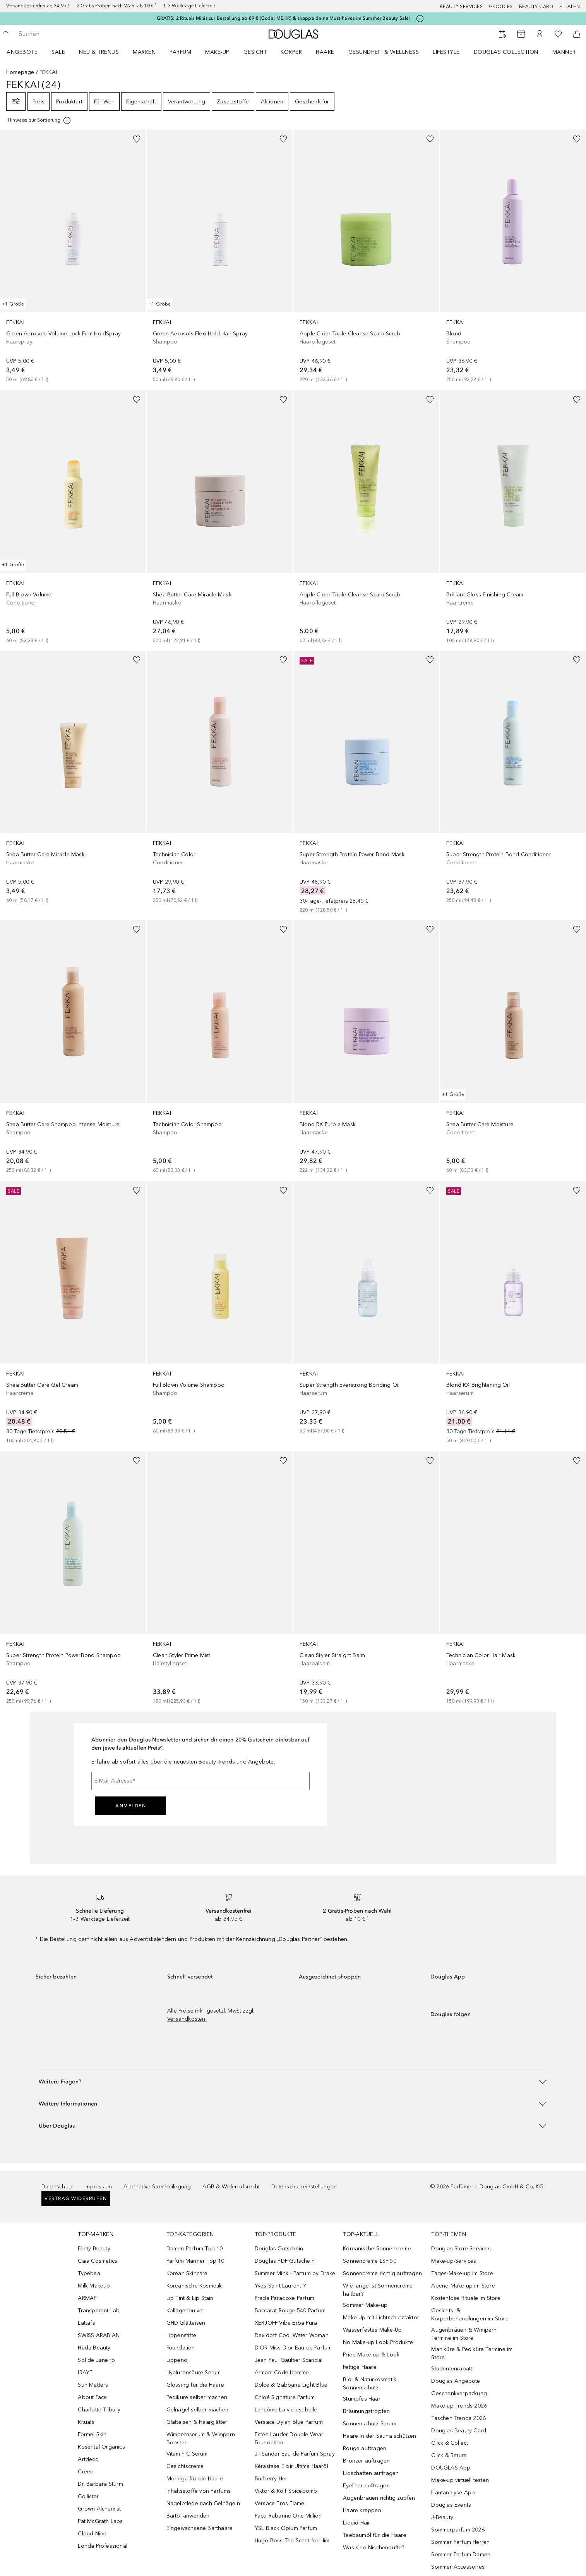 This screenshot has width=586, height=2576. Describe the element at coordinates (98, 2186) in the screenshot. I see `Impressum` at that location.